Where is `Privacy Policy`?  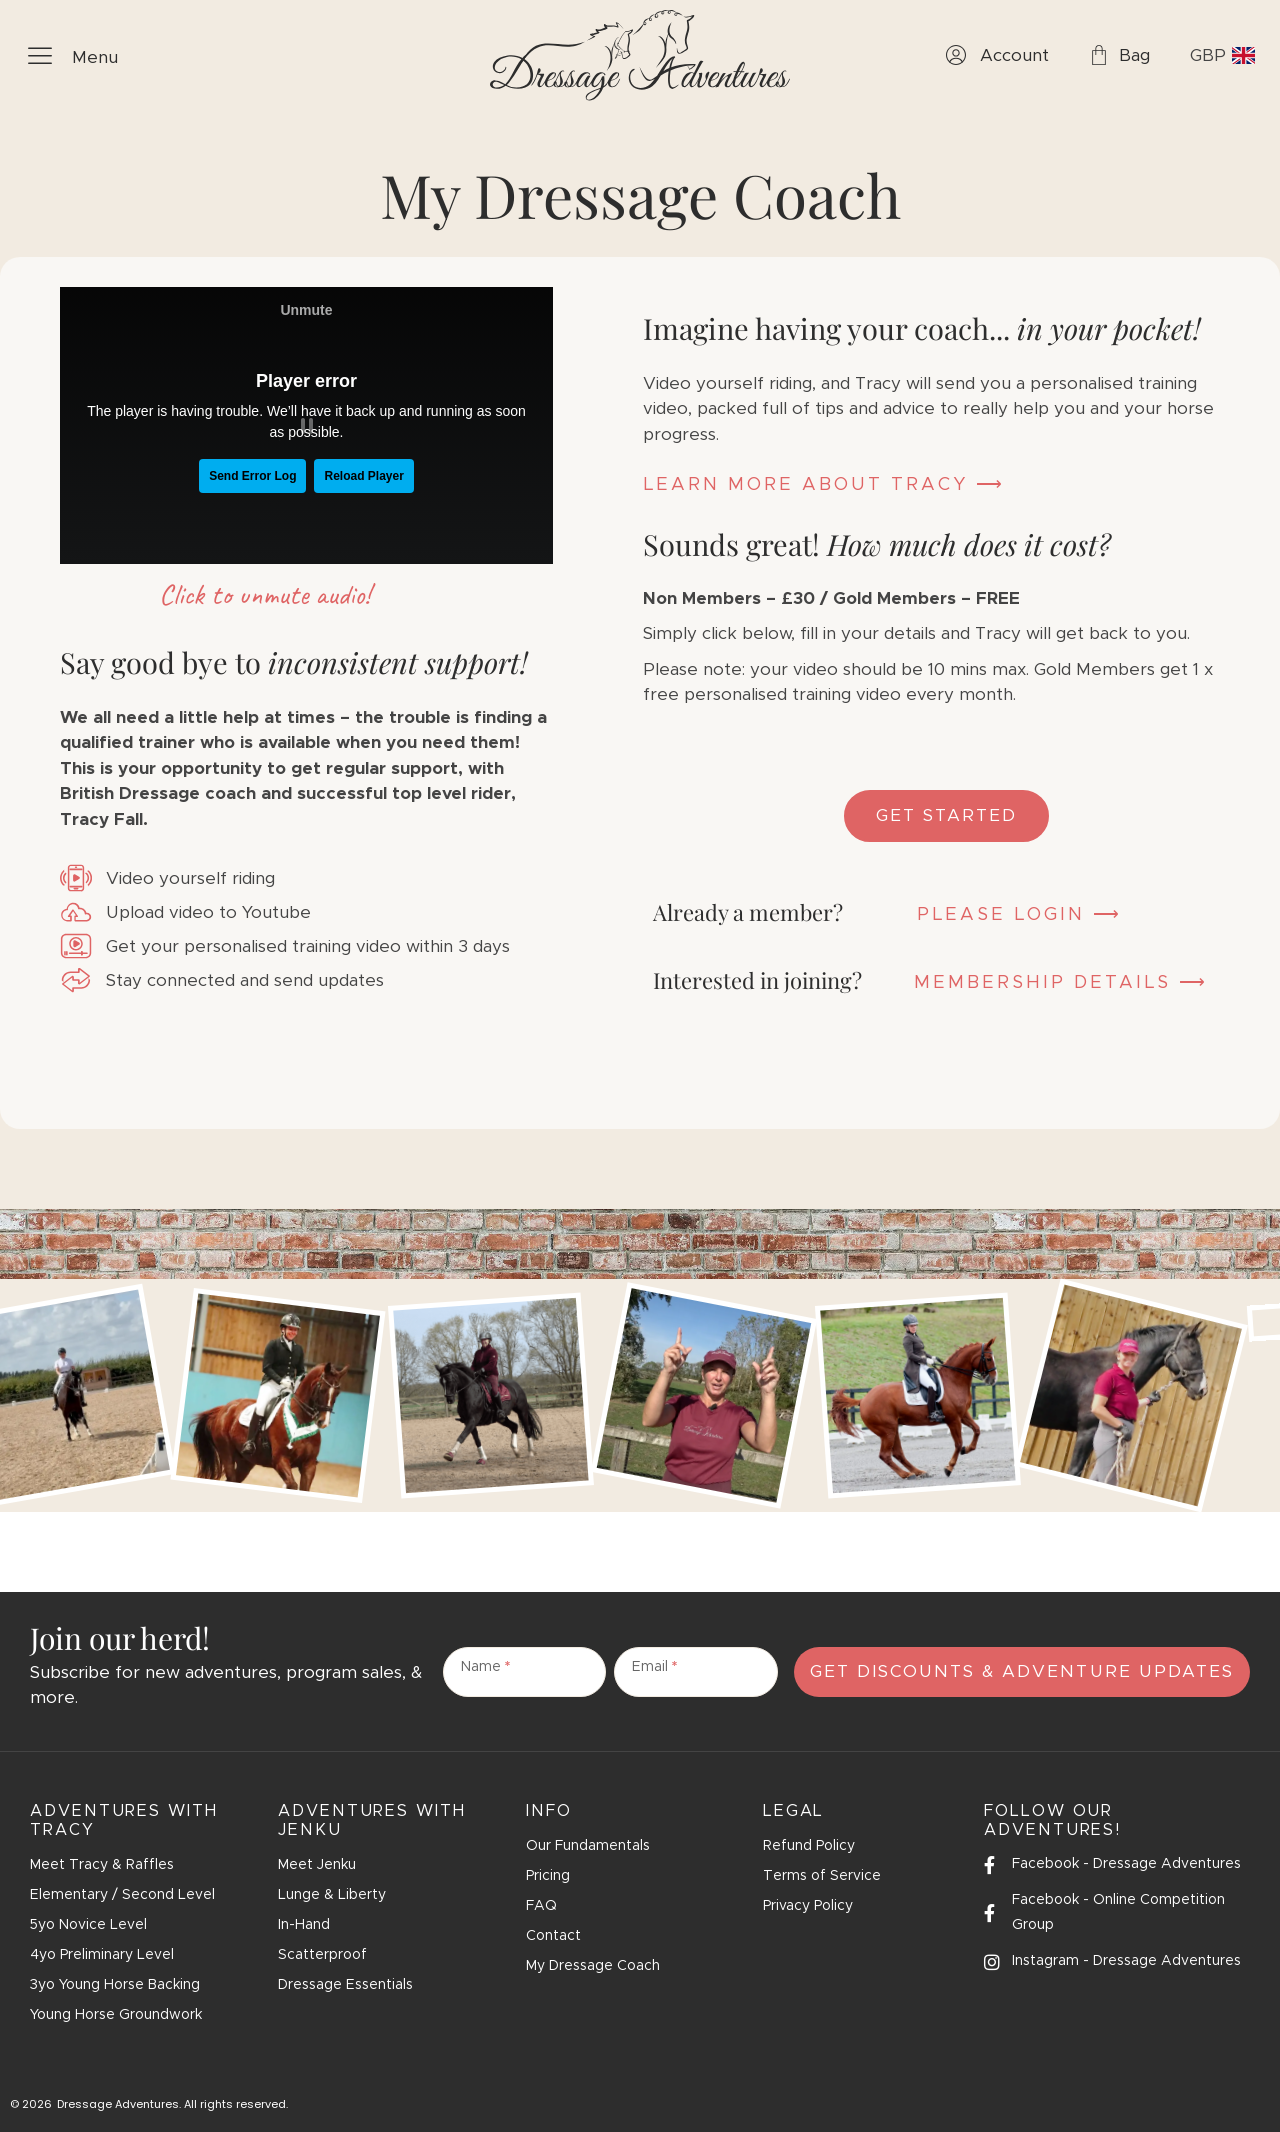
Privacy Policy is located at coordinates (808, 1906).